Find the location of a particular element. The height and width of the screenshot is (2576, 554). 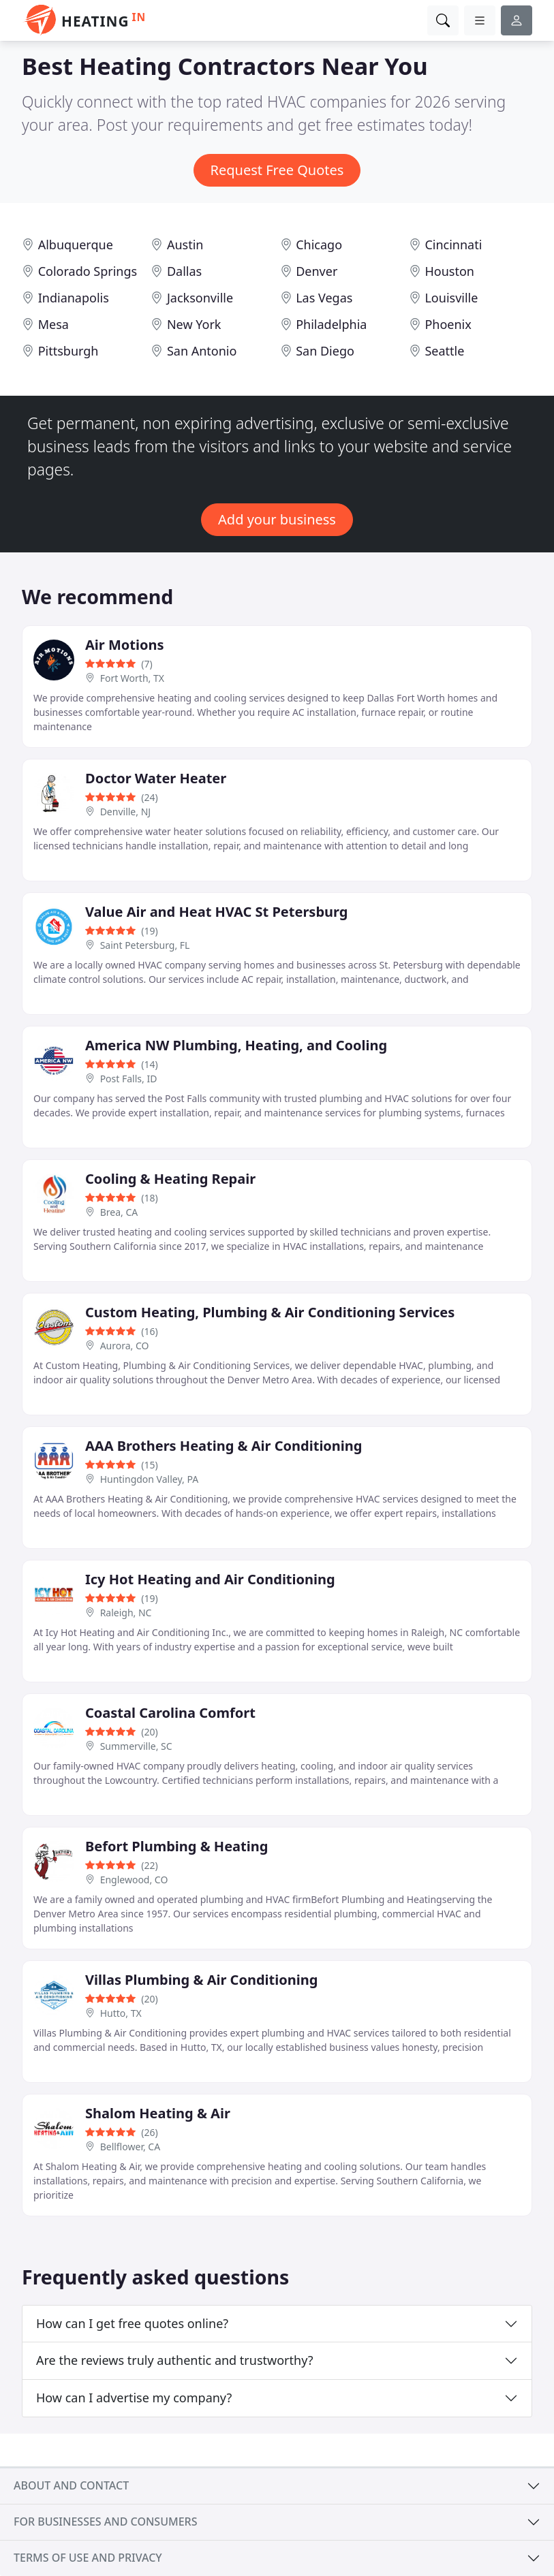

Coastal Carolina Comfort is located at coordinates (170, 1712).